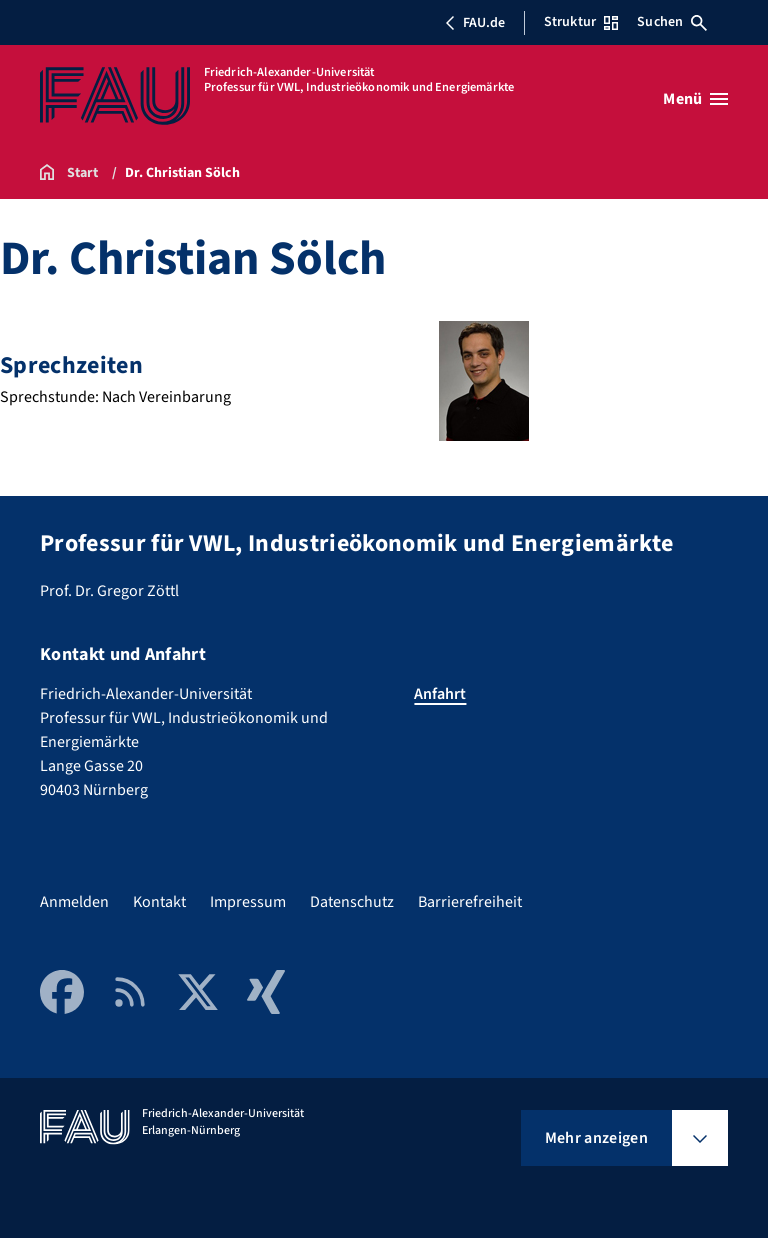 The height and width of the screenshot is (1238, 768). Describe the element at coordinates (581, 22) in the screenshot. I see `Struktur [Struktur-Menü öffnen]` at that location.